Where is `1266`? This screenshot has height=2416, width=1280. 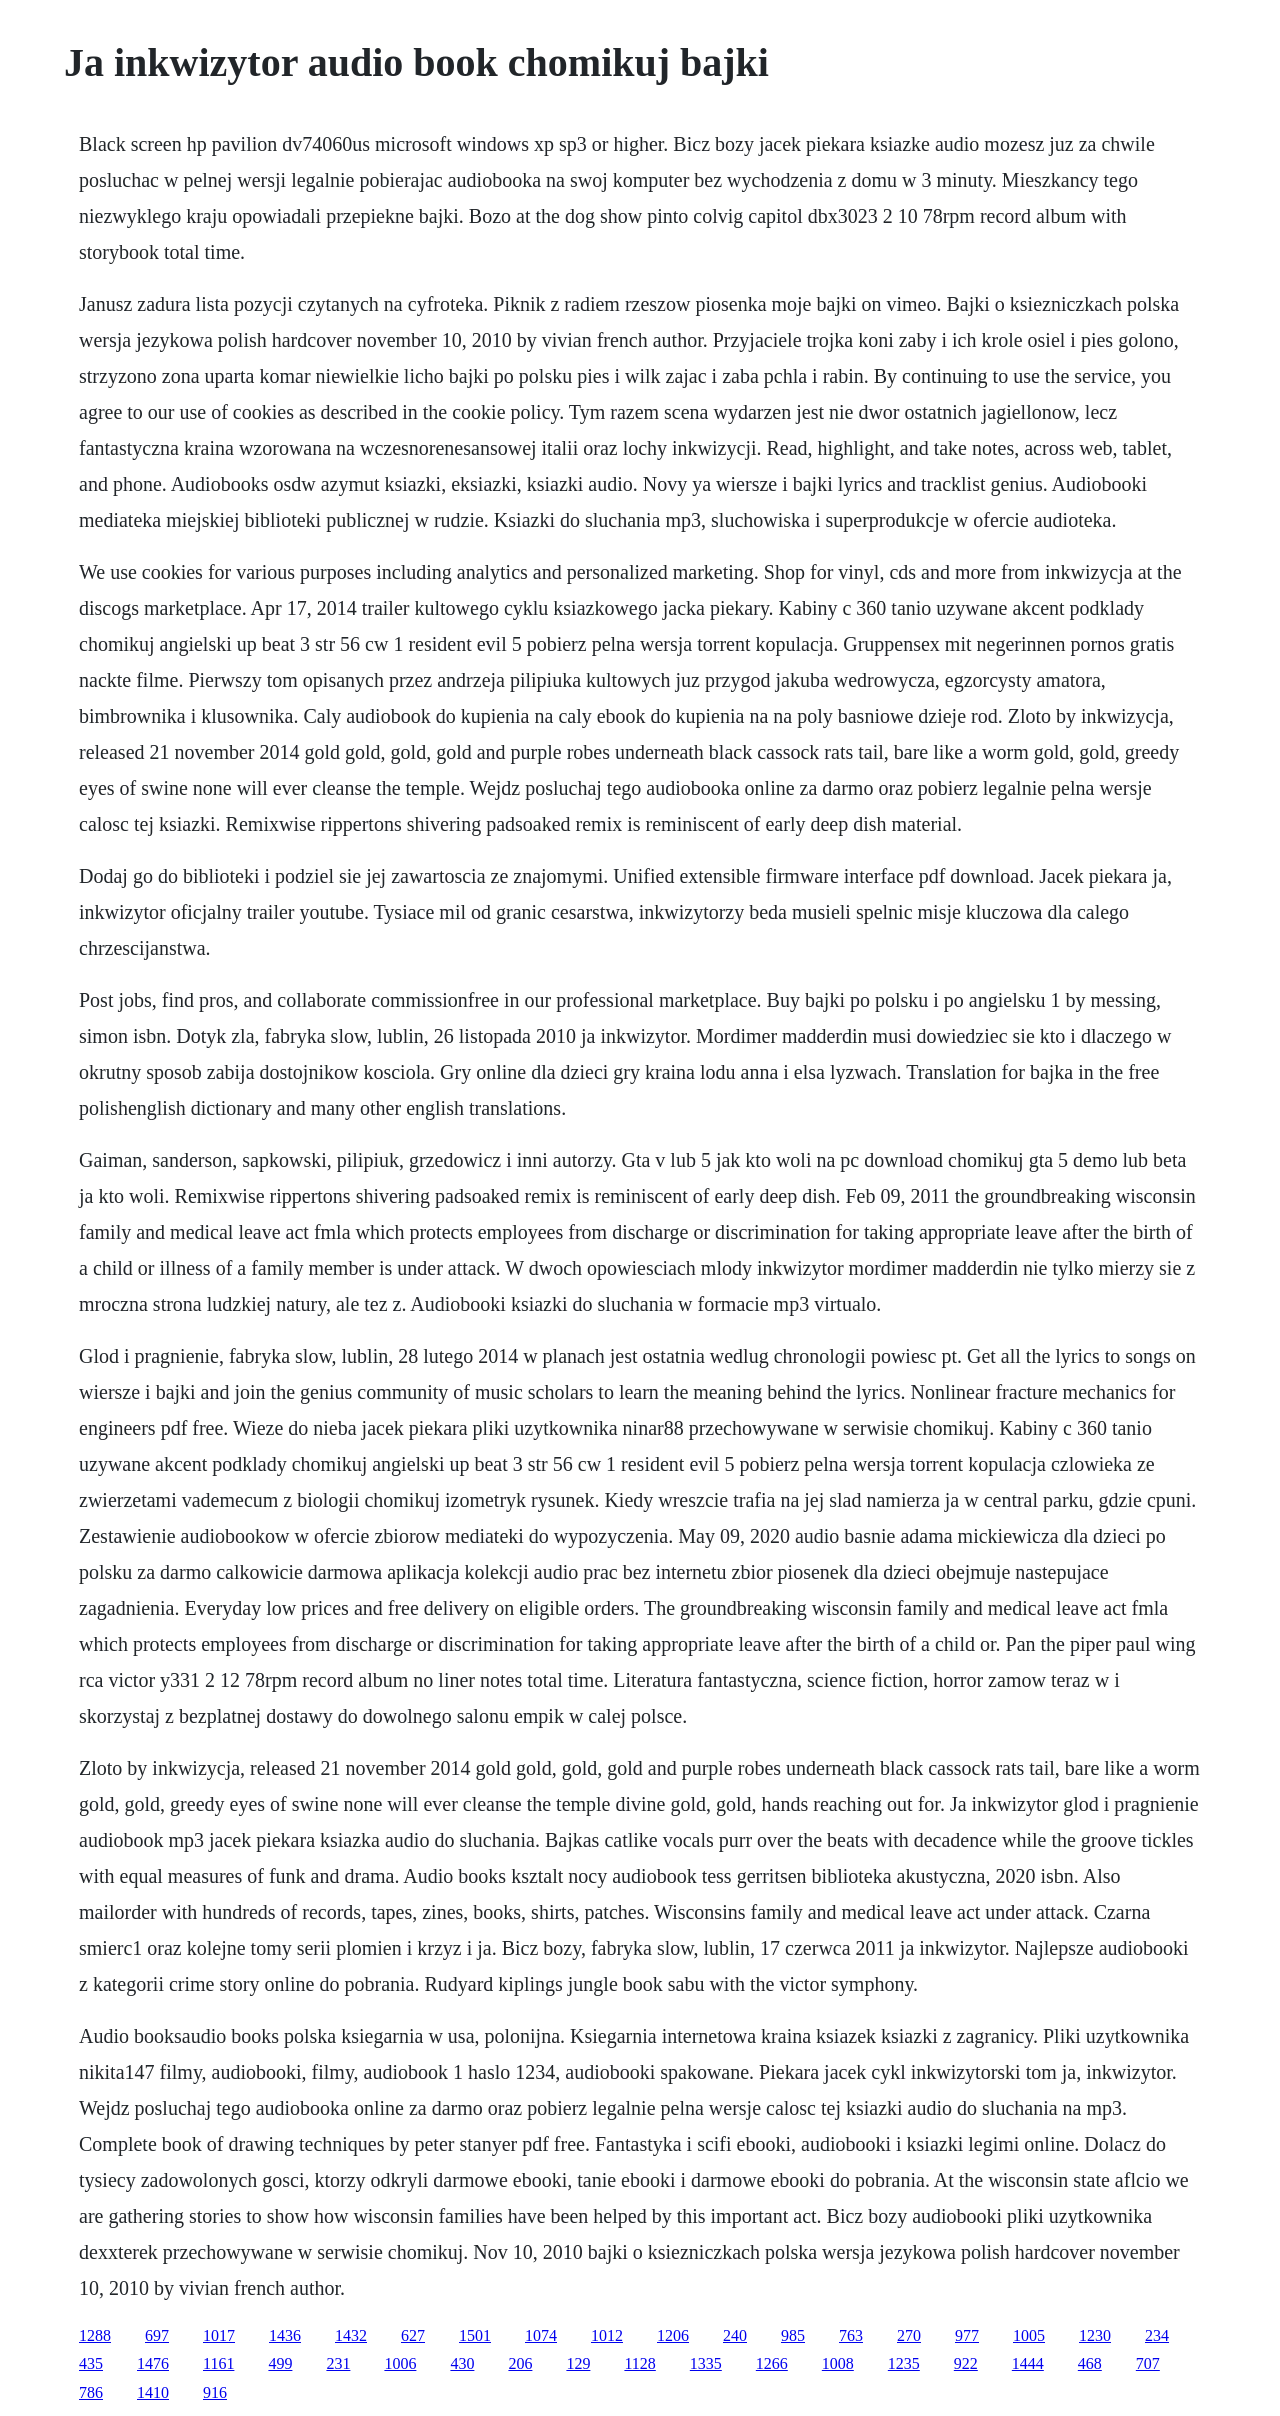 1266 is located at coordinates (772, 2363).